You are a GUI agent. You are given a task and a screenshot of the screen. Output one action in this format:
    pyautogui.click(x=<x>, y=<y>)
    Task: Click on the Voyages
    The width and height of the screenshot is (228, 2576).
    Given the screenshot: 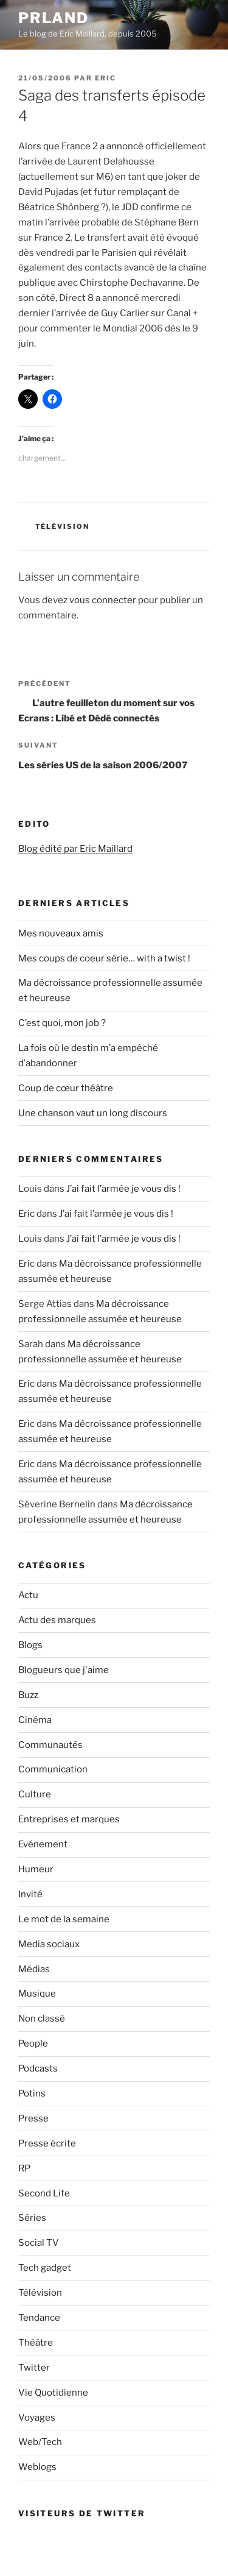 What is the action you would take?
    pyautogui.click(x=36, y=2417)
    